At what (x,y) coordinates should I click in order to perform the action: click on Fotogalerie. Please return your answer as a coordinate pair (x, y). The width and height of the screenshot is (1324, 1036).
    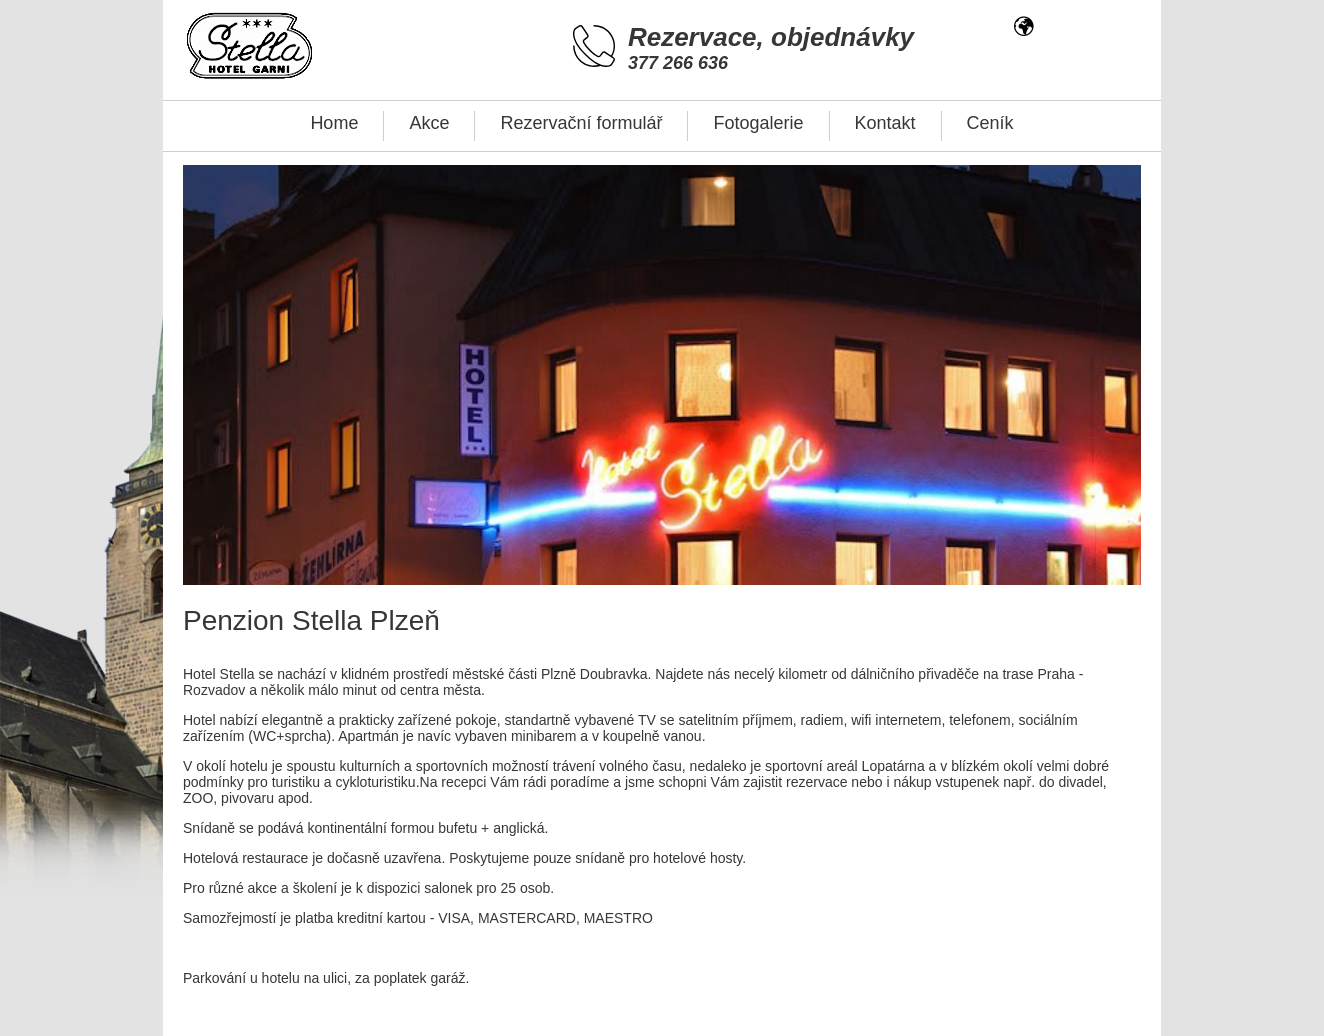
    Looking at the image, I should click on (758, 123).